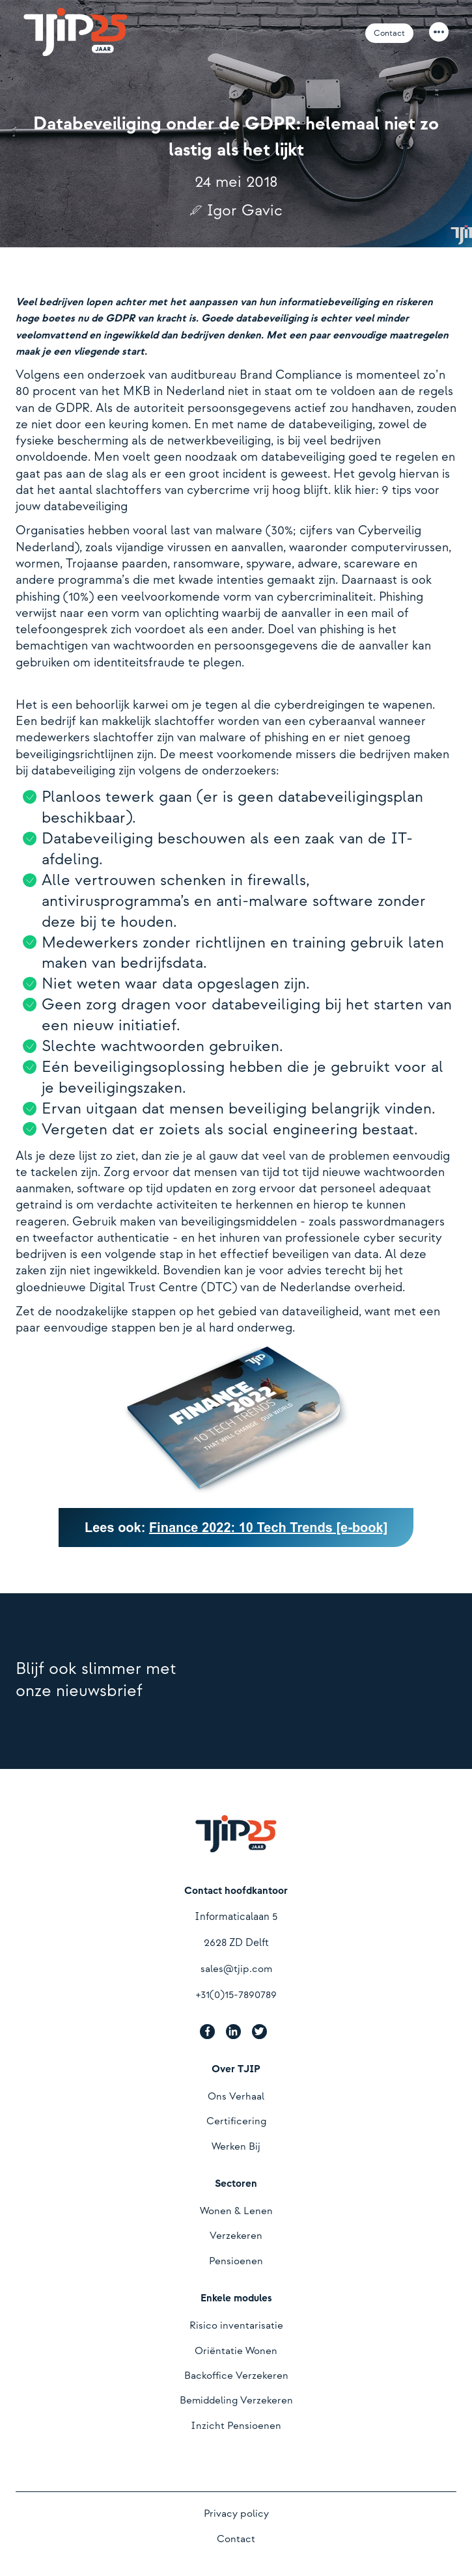 This screenshot has width=472, height=2576. I want to click on 80 procent, so click(46, 391).